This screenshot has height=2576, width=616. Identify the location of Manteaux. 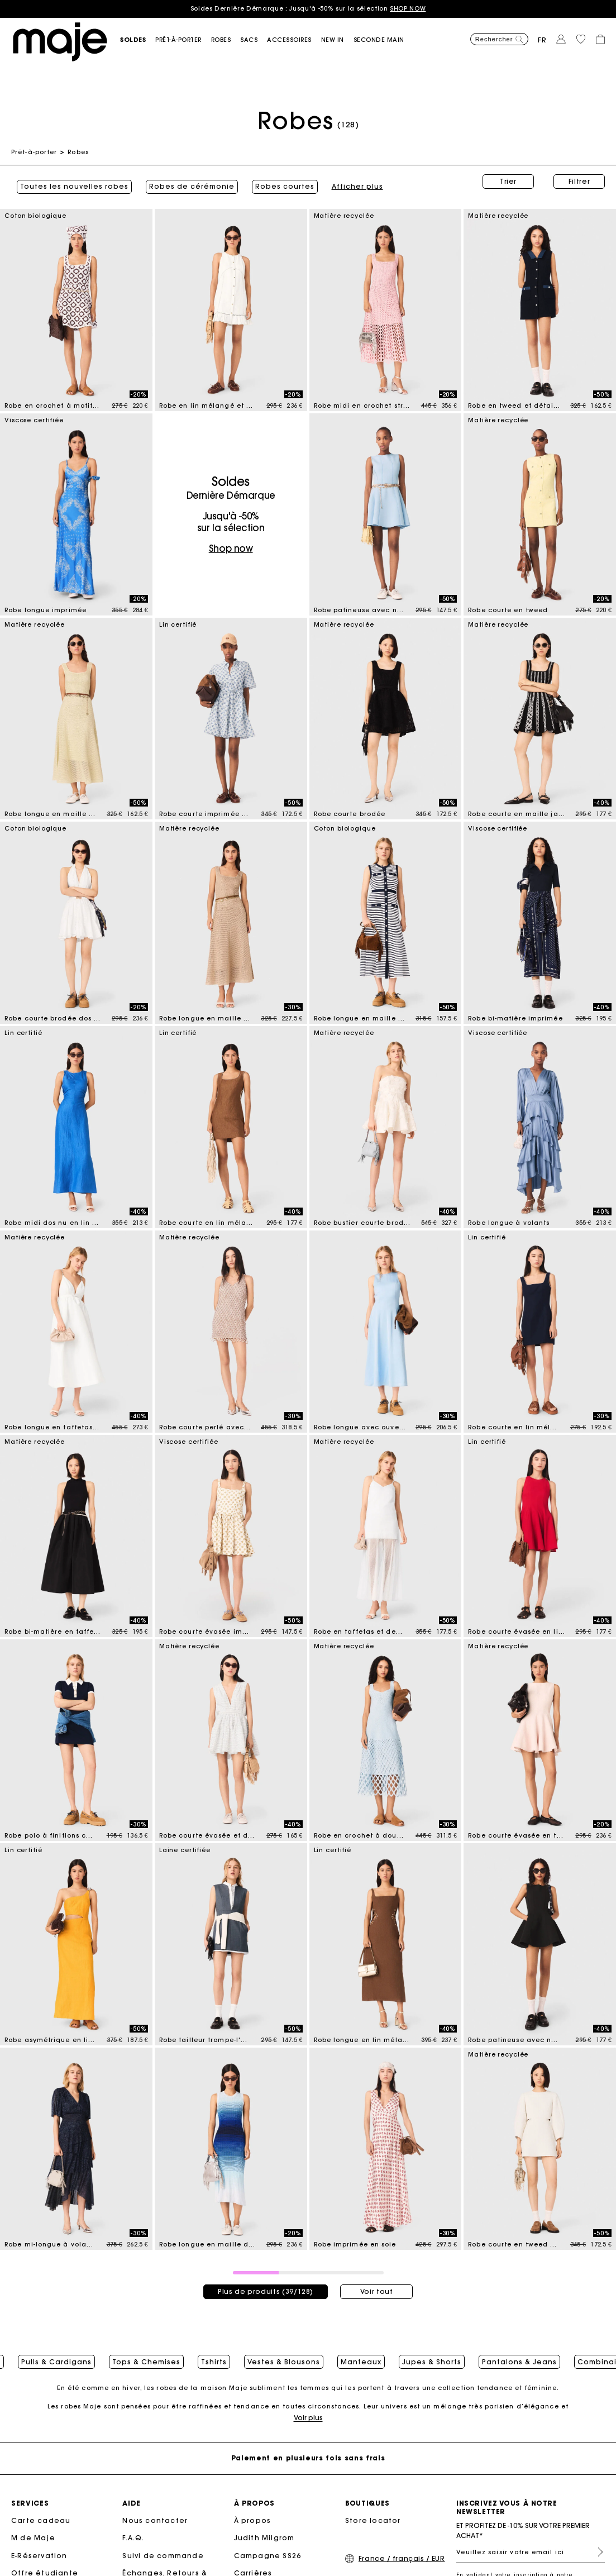
(361, 2354).